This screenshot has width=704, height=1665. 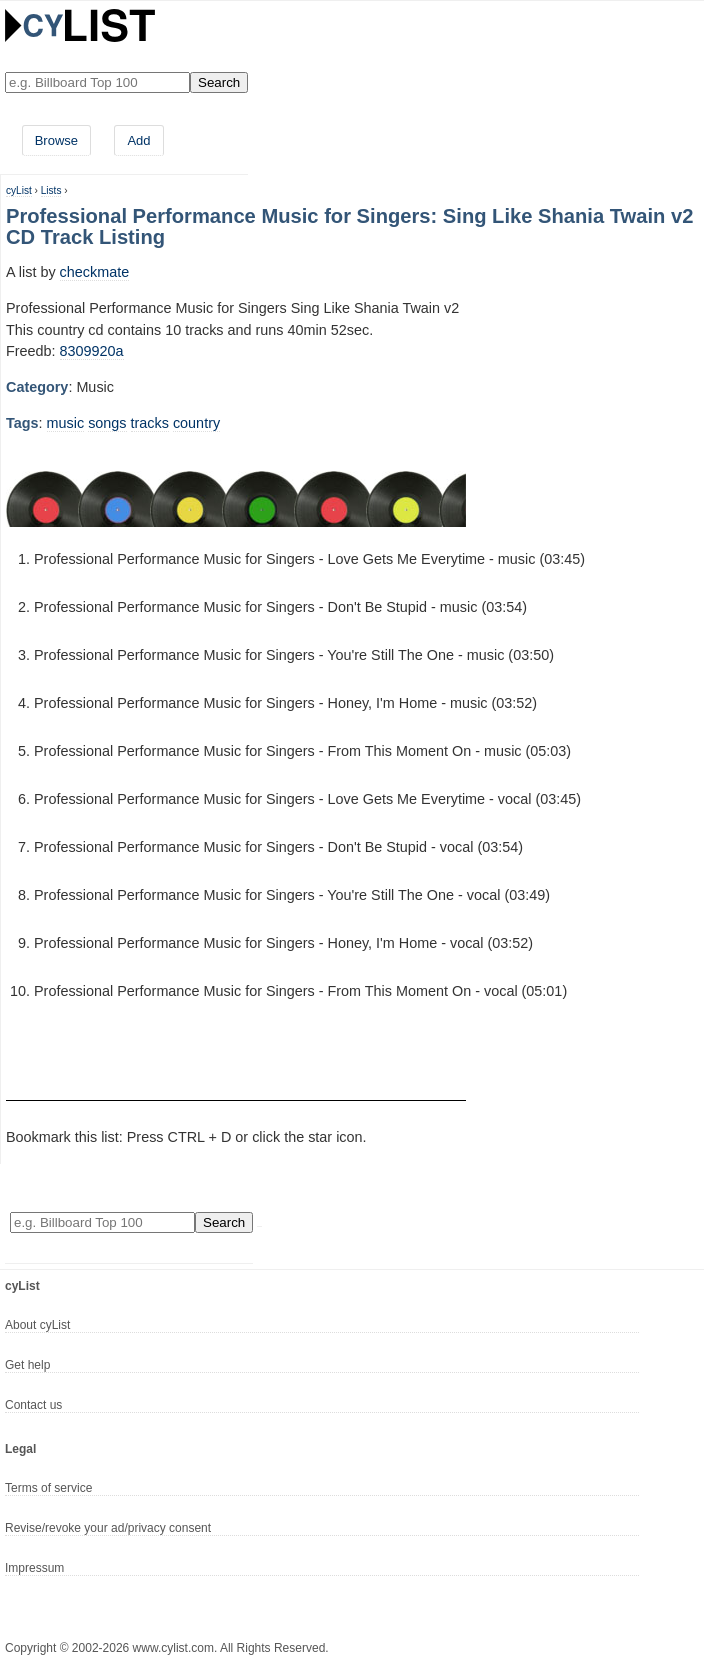 I want to click on checkmate, so click(x=95, y=272).